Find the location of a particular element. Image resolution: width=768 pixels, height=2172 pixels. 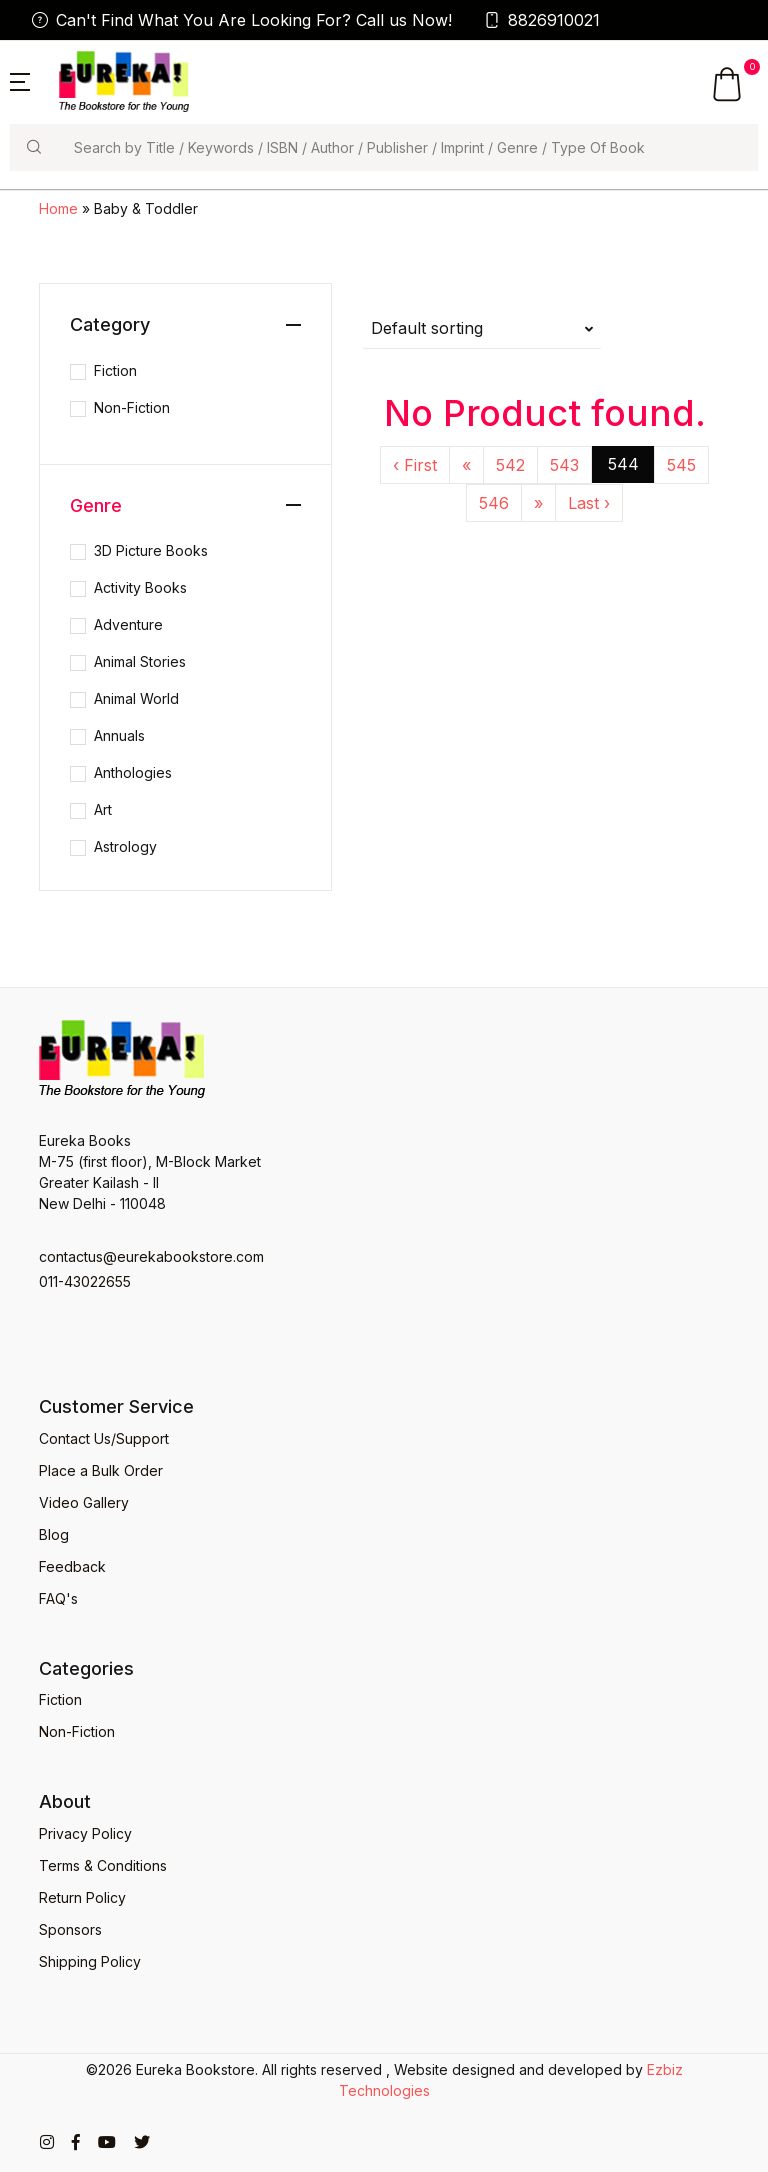

Astrology is located at coordinates (125, 846).